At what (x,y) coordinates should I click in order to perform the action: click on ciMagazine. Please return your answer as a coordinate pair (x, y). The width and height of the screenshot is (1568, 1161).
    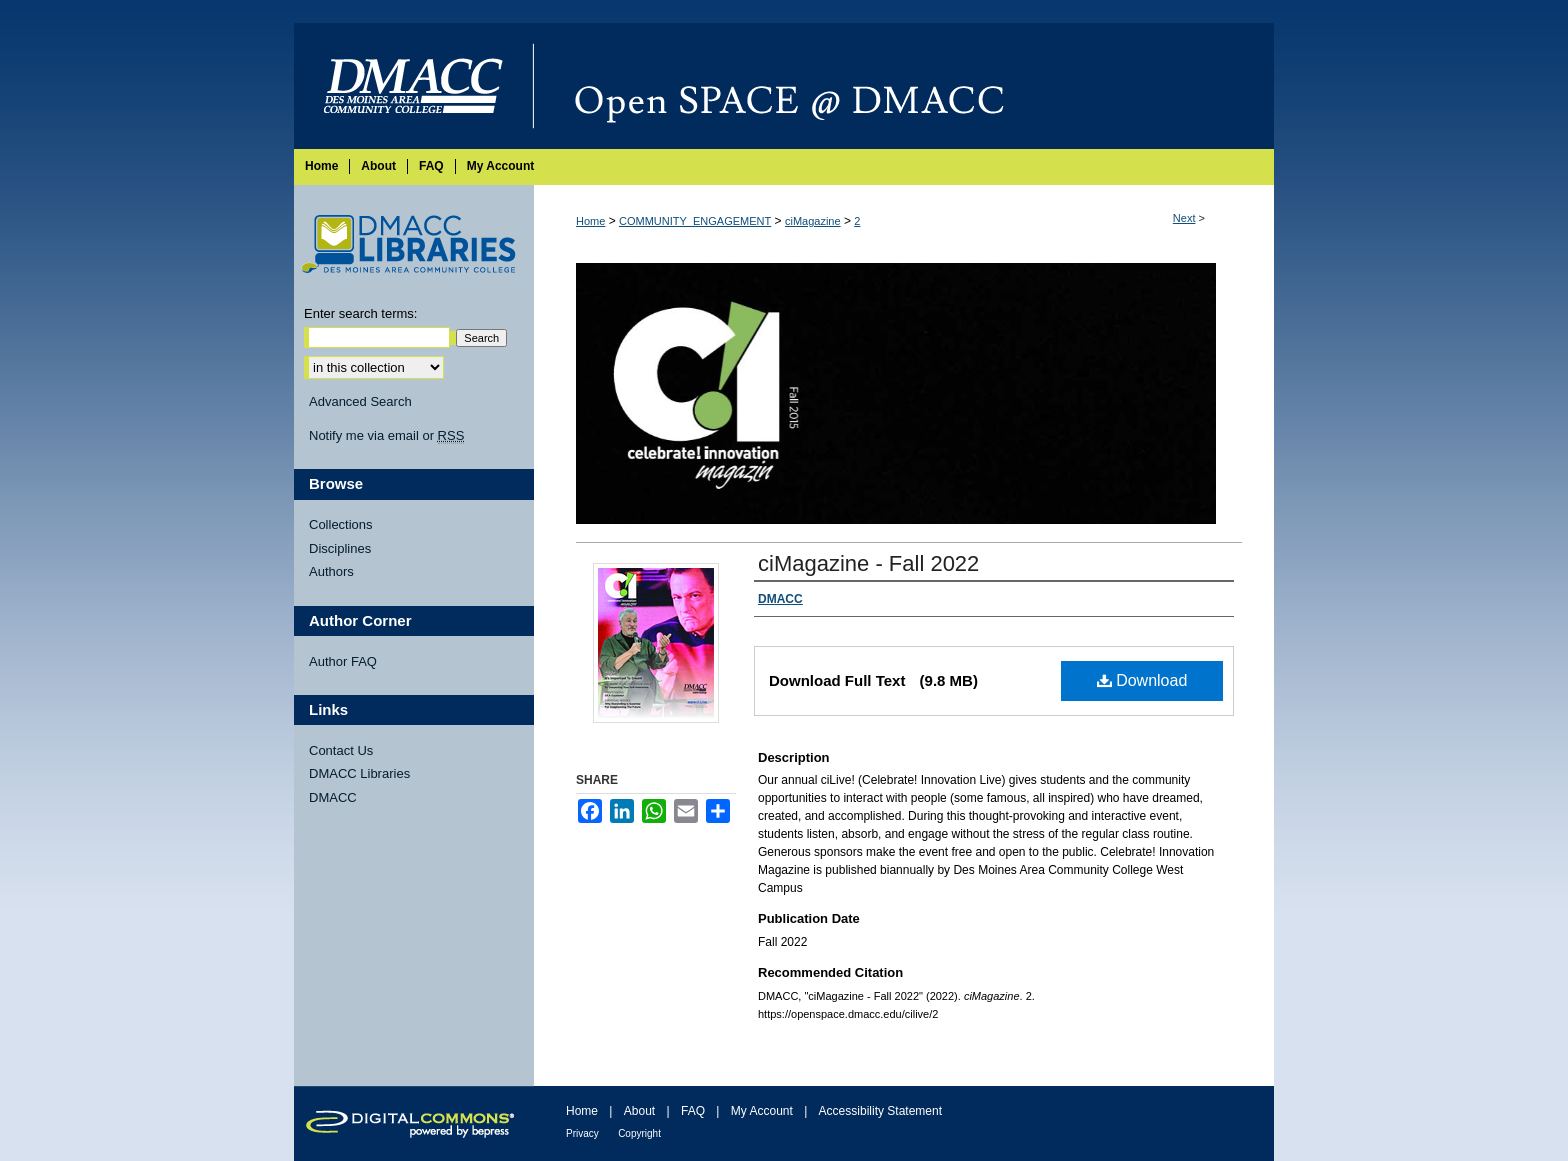
    Looking at the image, I should click on (813, 221).